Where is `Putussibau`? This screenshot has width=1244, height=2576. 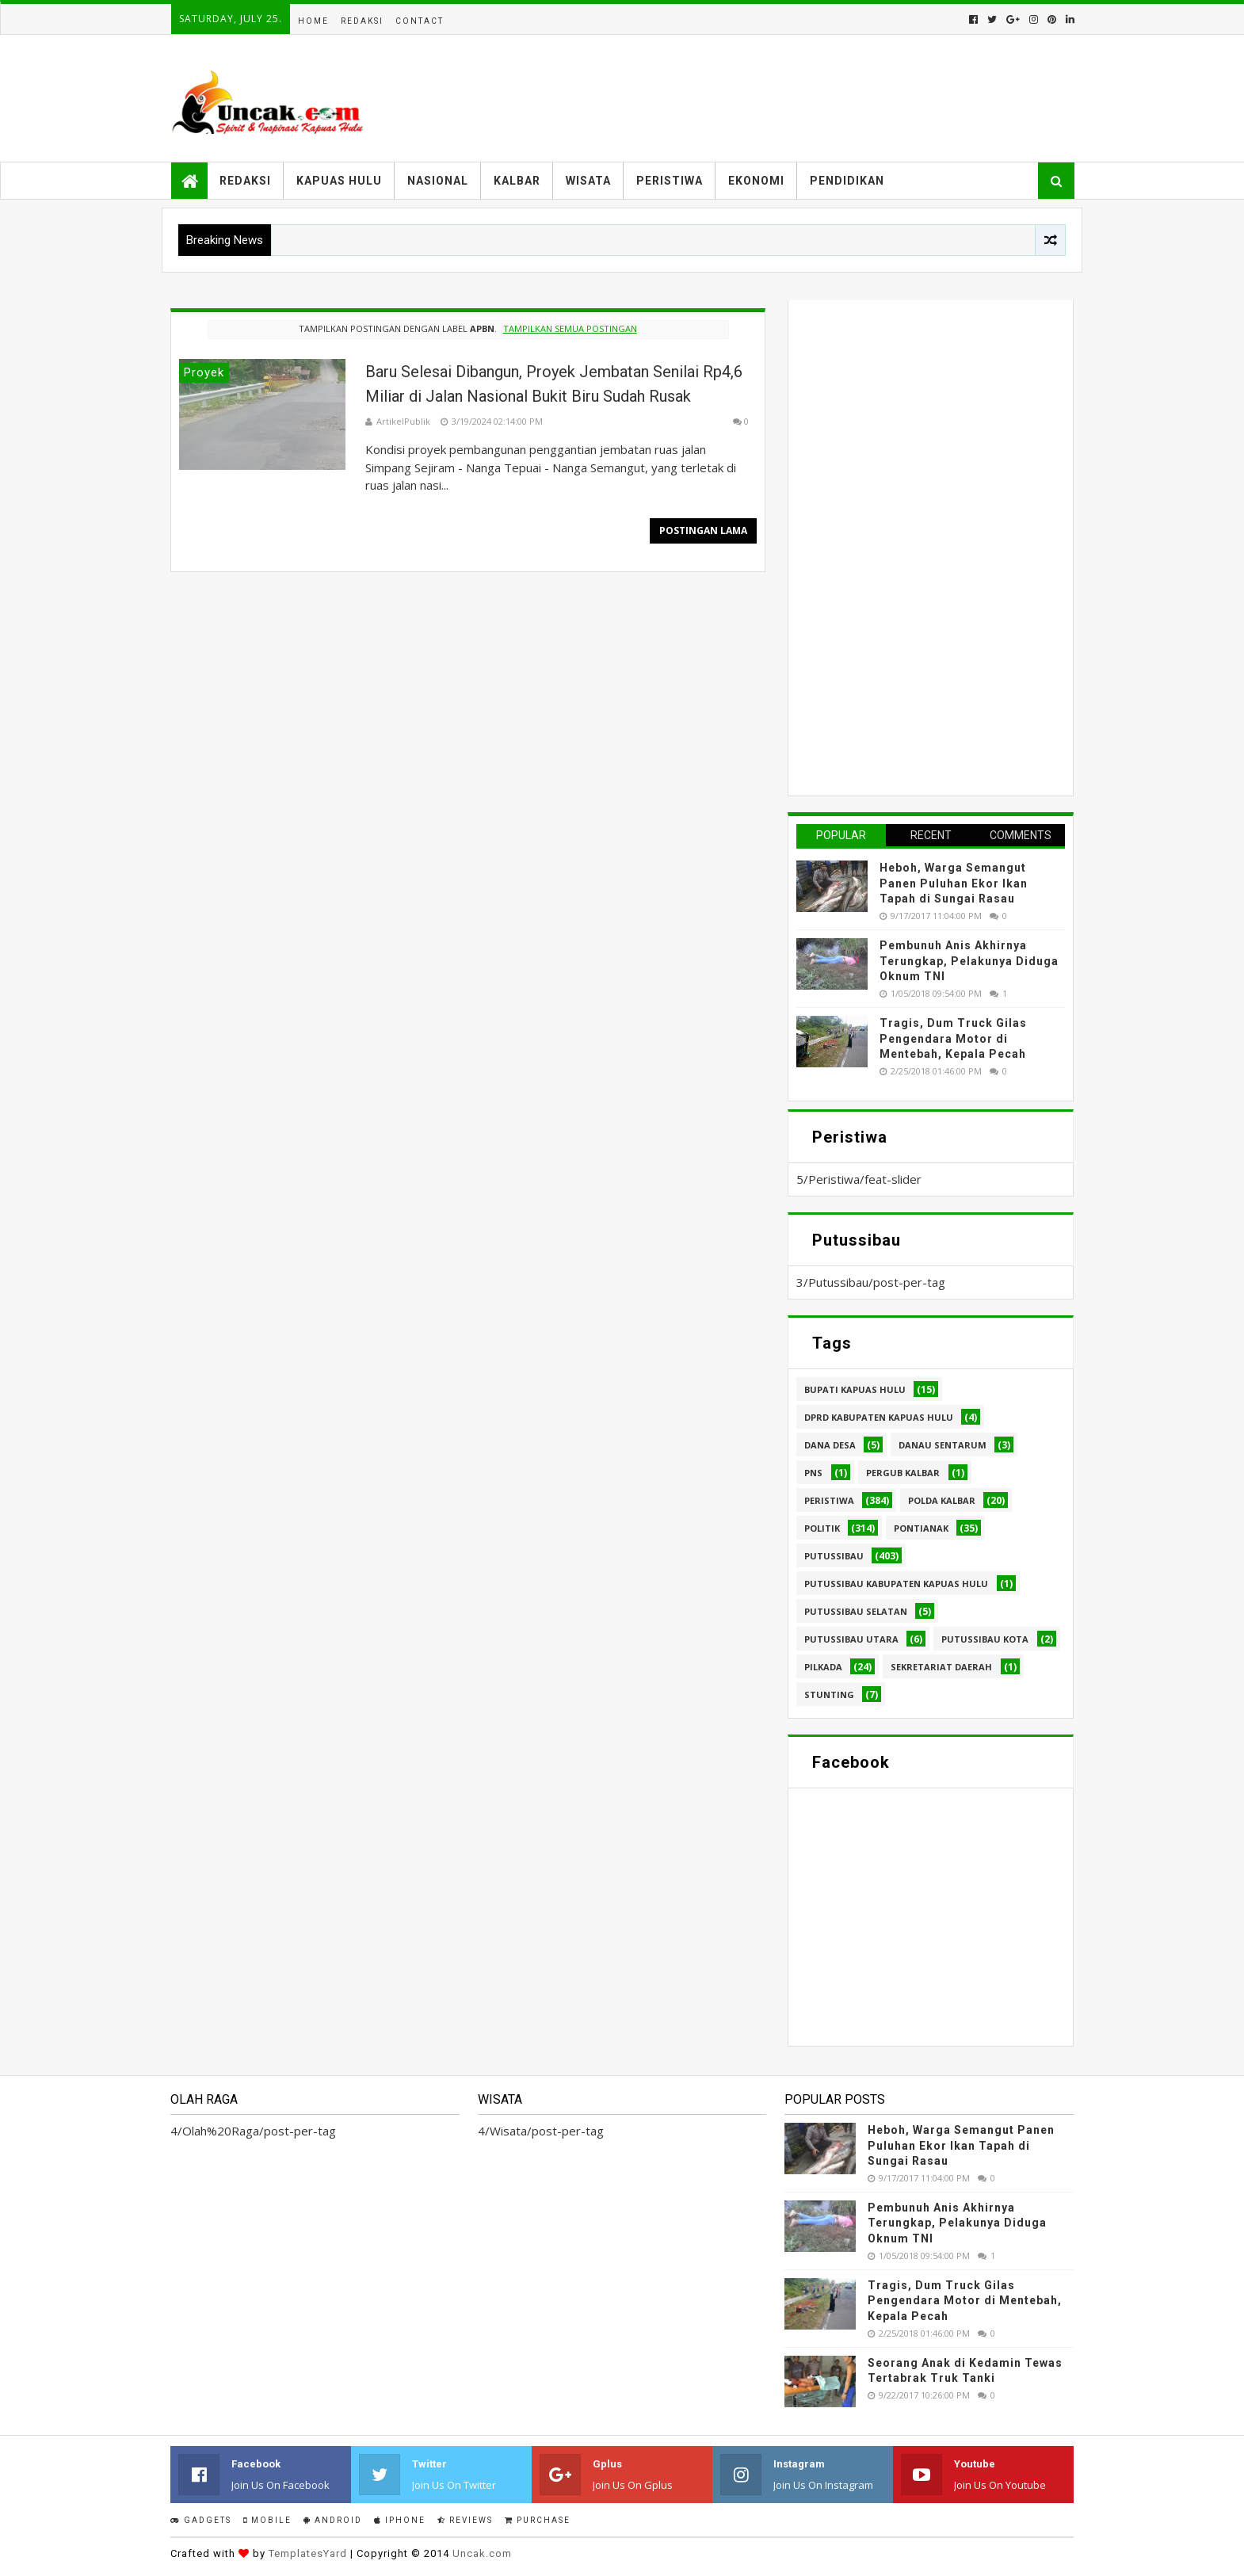
Putussibau is located at coordinates (834, 1556).